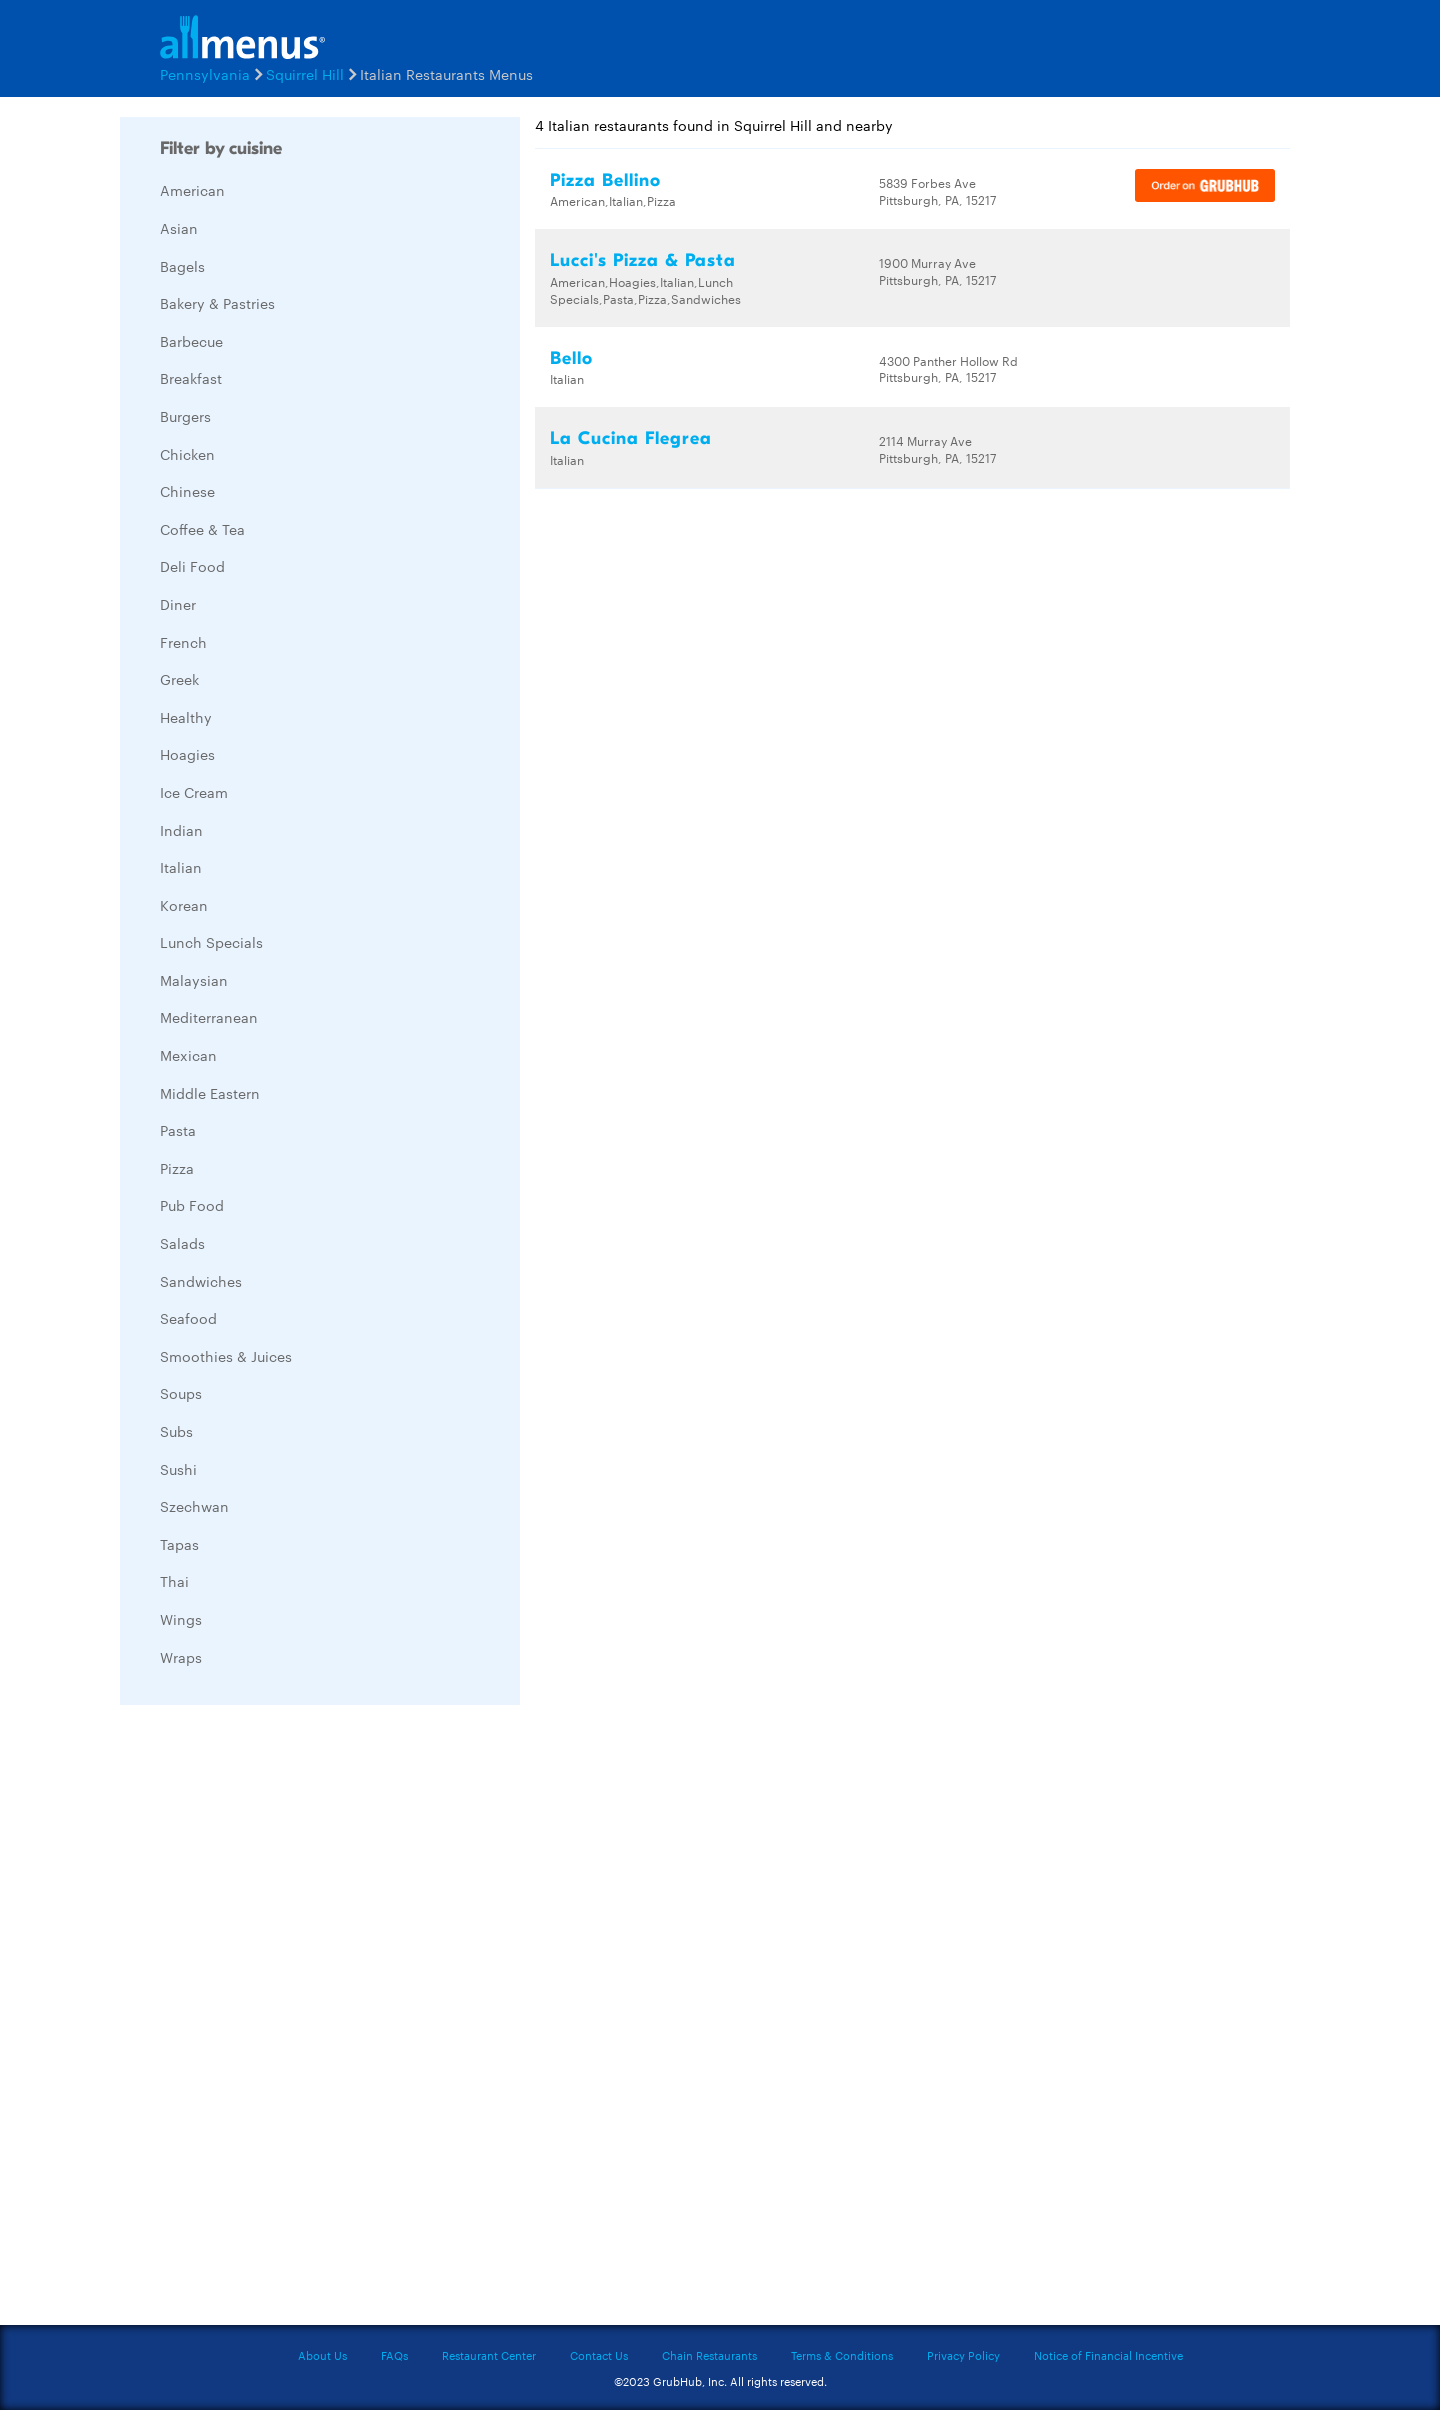  What do you see at coordinates (181, 1657) in the screenshot?
I see `Wraps` at bounding box center [181, 1657].